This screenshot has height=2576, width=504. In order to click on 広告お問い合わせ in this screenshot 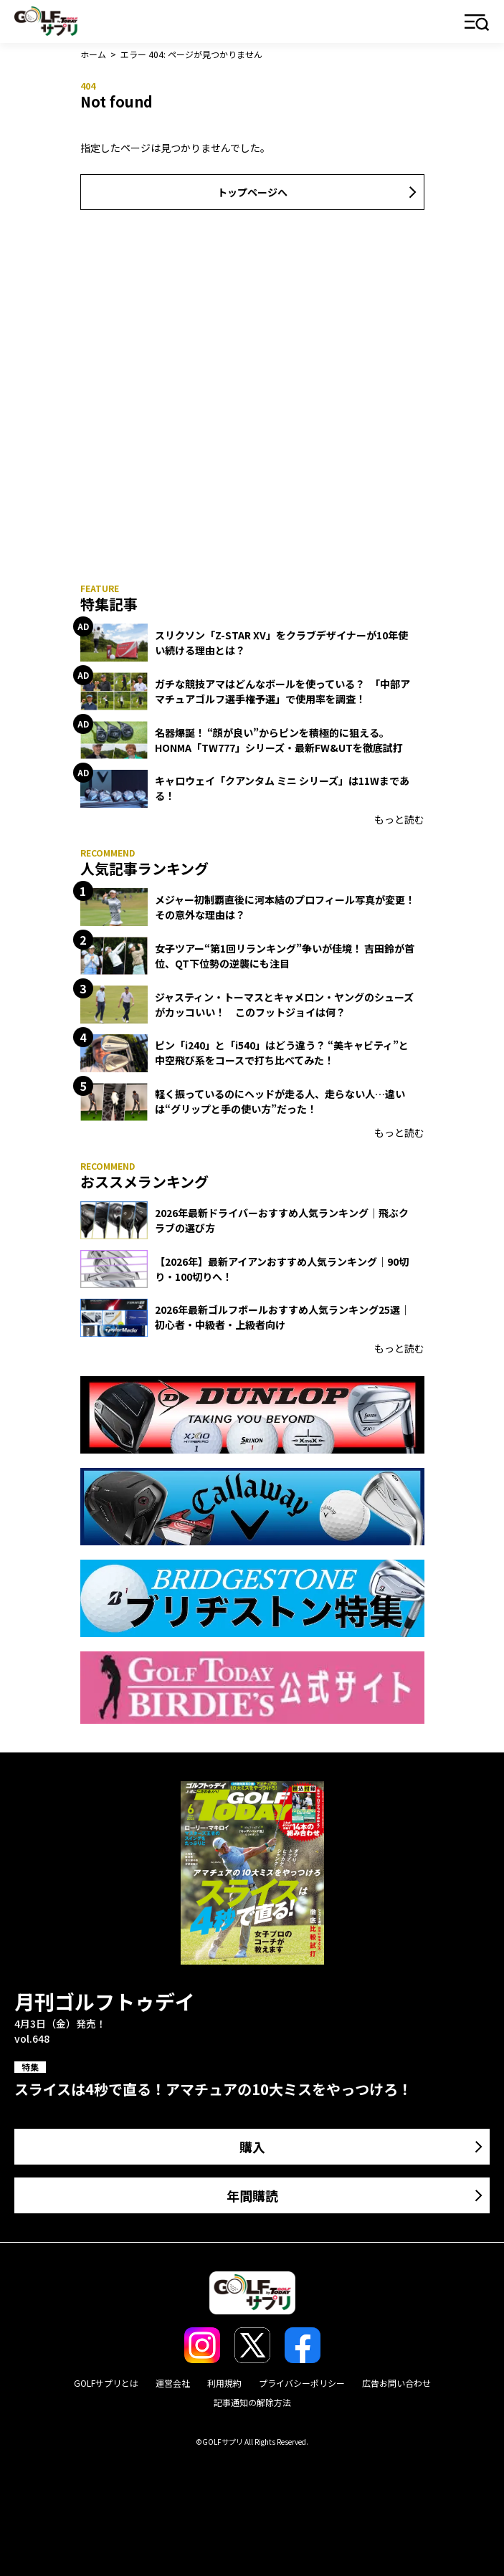, I will do `click(396, 2383)`.